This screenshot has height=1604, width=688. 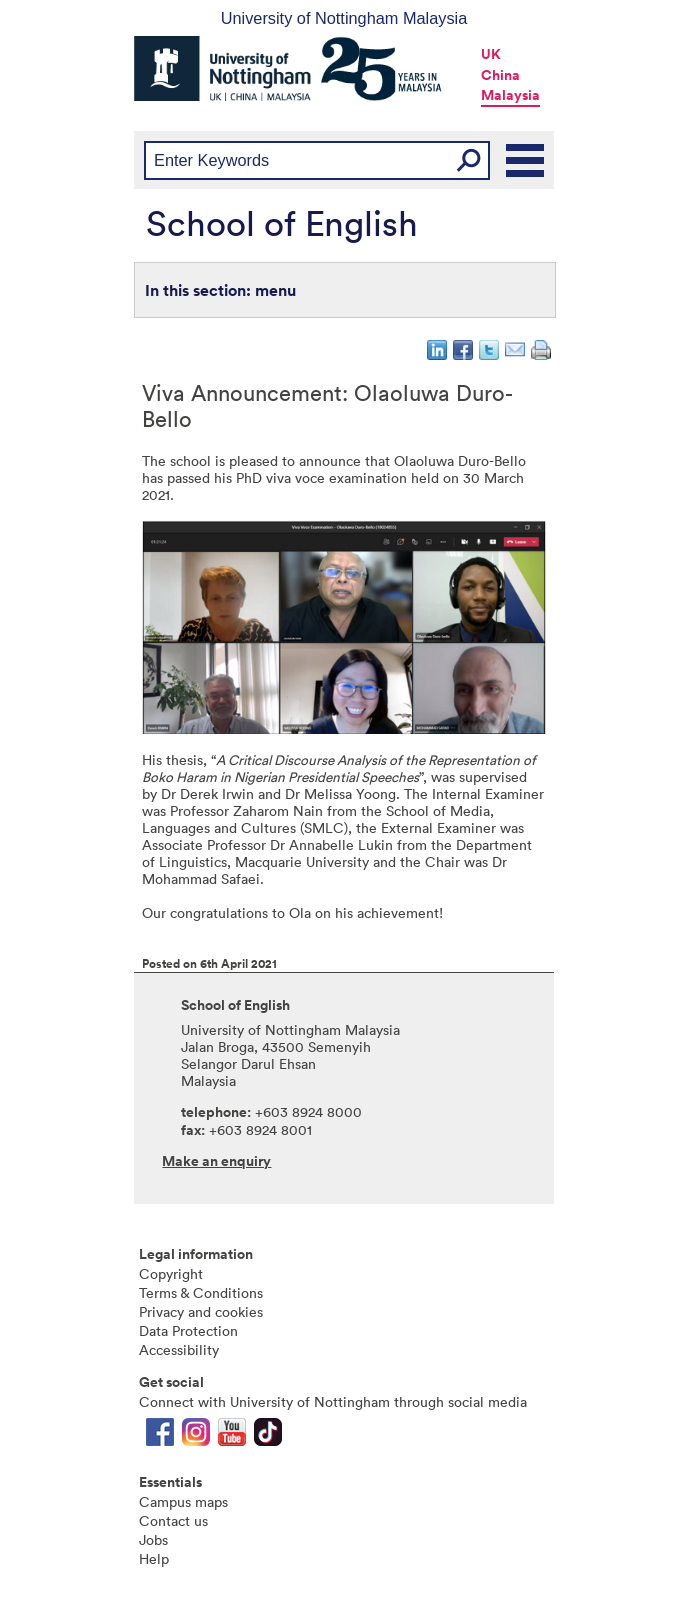 What do you see at coordinates (188, 1330) in the screenshot?
I see `Data Protection` at bounding box center [188, 1330].